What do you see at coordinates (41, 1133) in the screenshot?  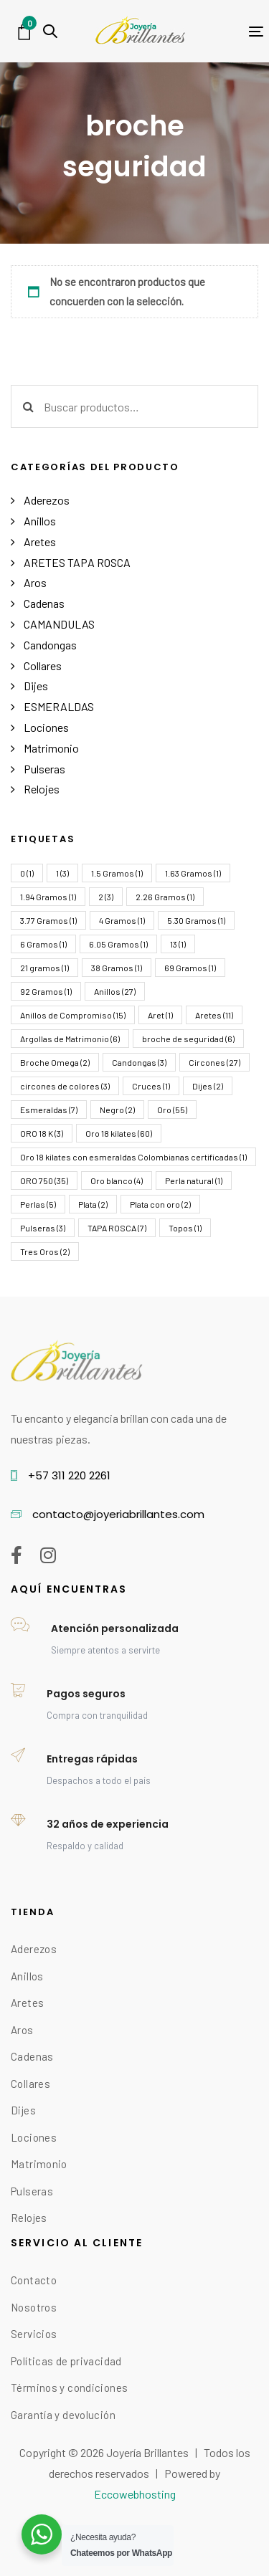 I see `ORO 18 K [ORO 18 K (3 elementos)]` at bounding box center [41, 1133].